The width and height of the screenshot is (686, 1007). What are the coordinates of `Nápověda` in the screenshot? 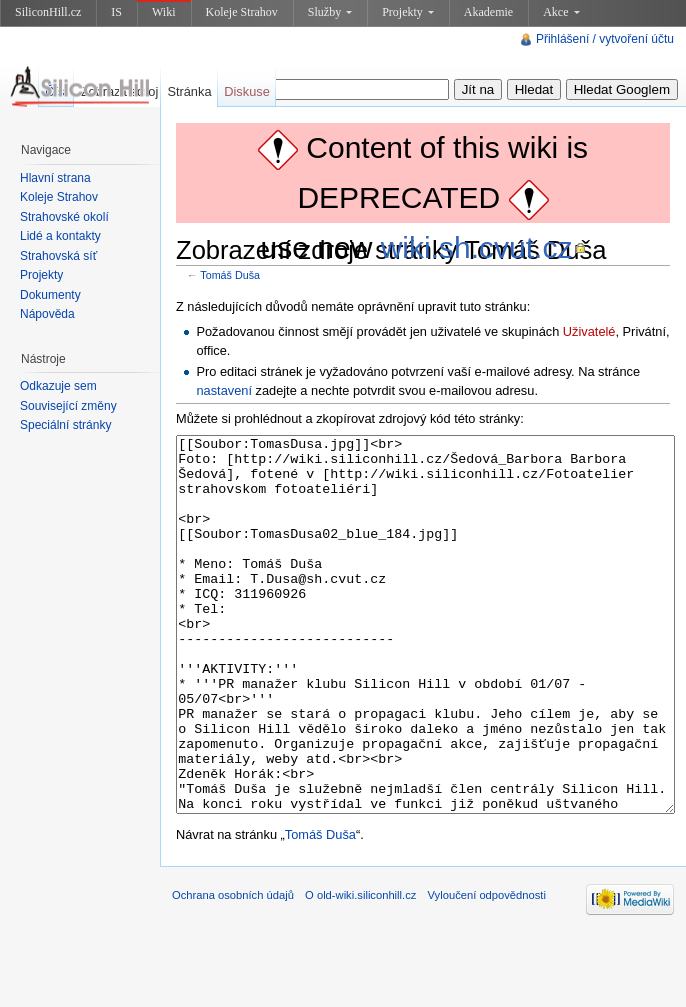 It's located at (47, 314).